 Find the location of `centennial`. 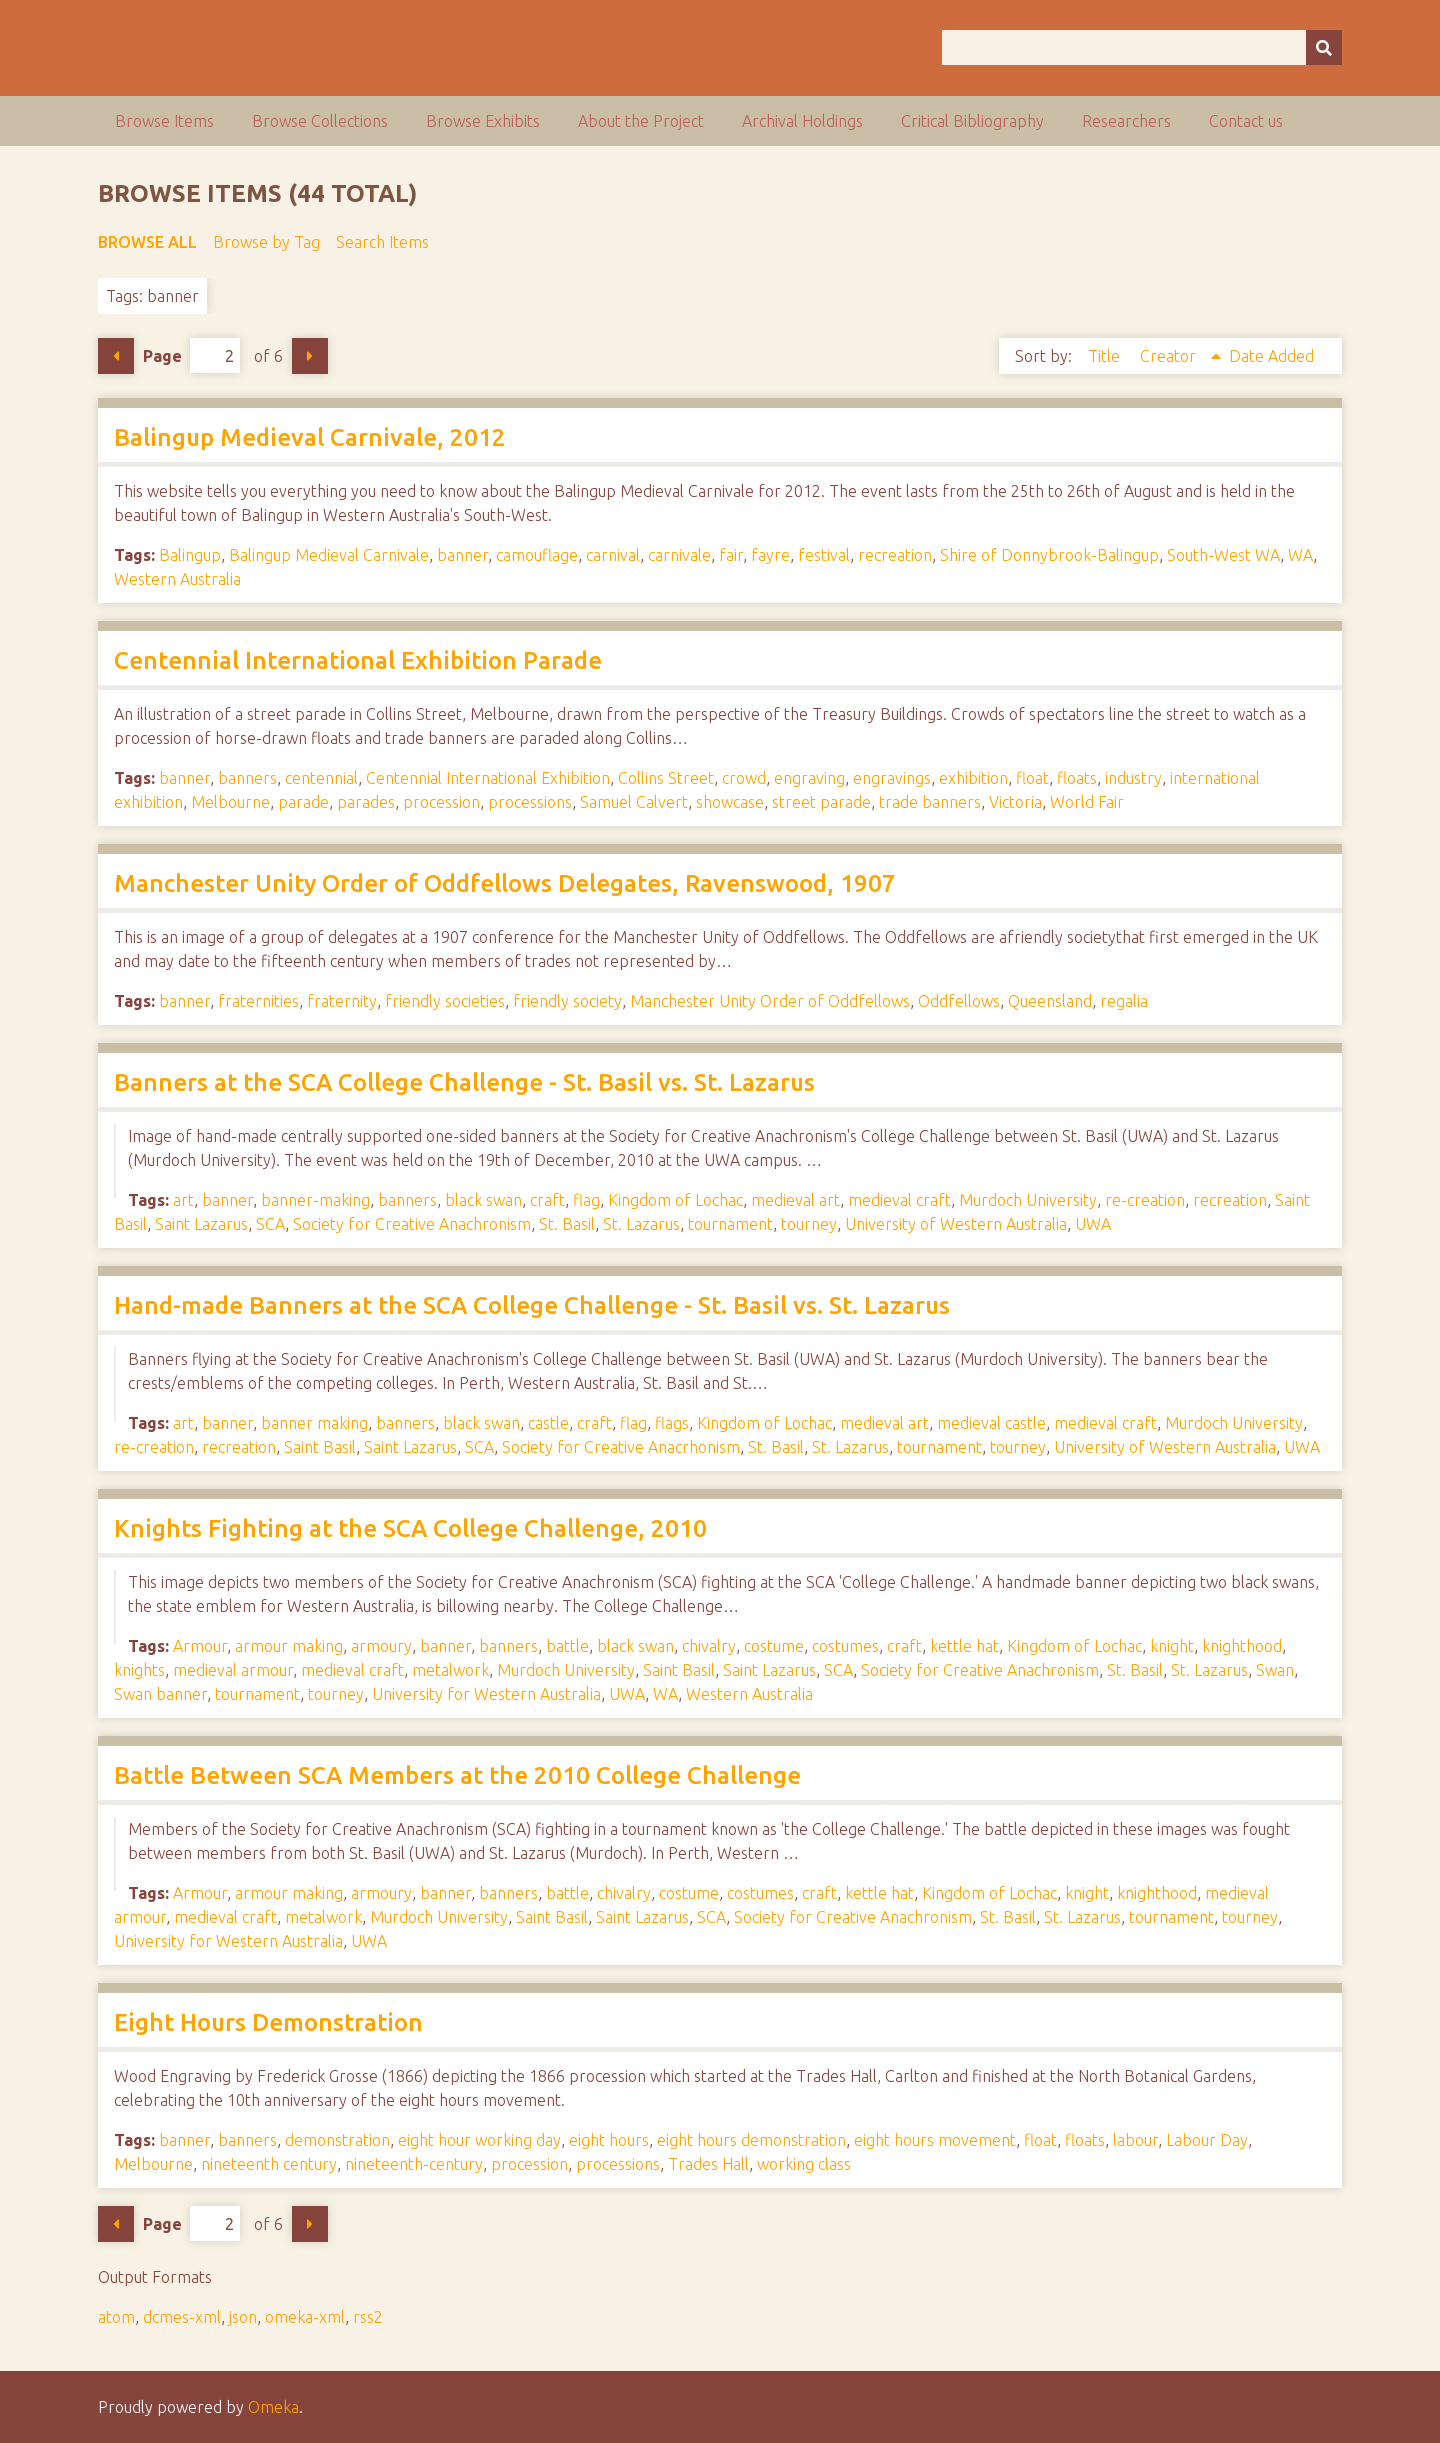

centennial is located at coordinates (321, 778).